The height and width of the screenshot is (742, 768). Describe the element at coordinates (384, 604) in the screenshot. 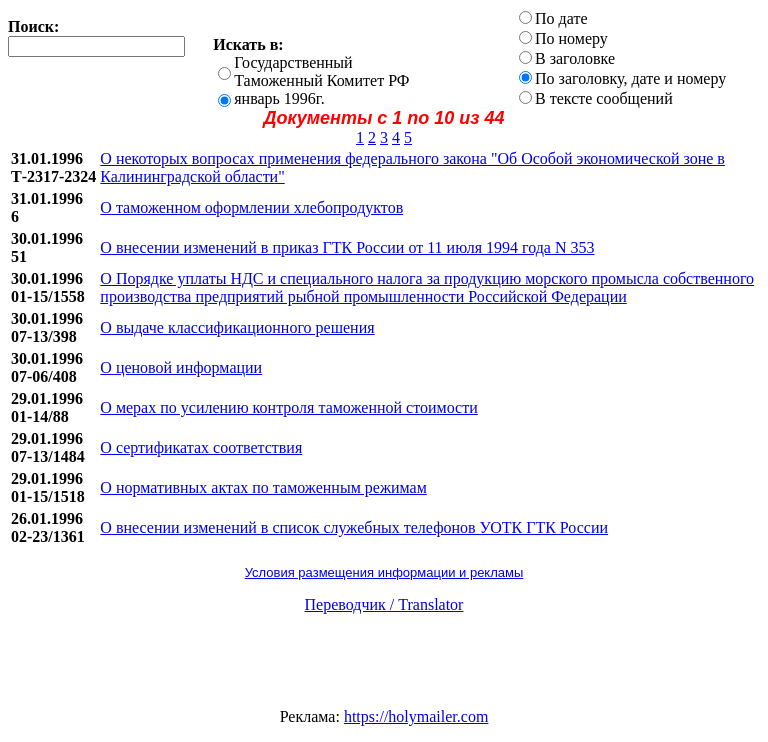

I see `Переводчик / Translator` at that location.